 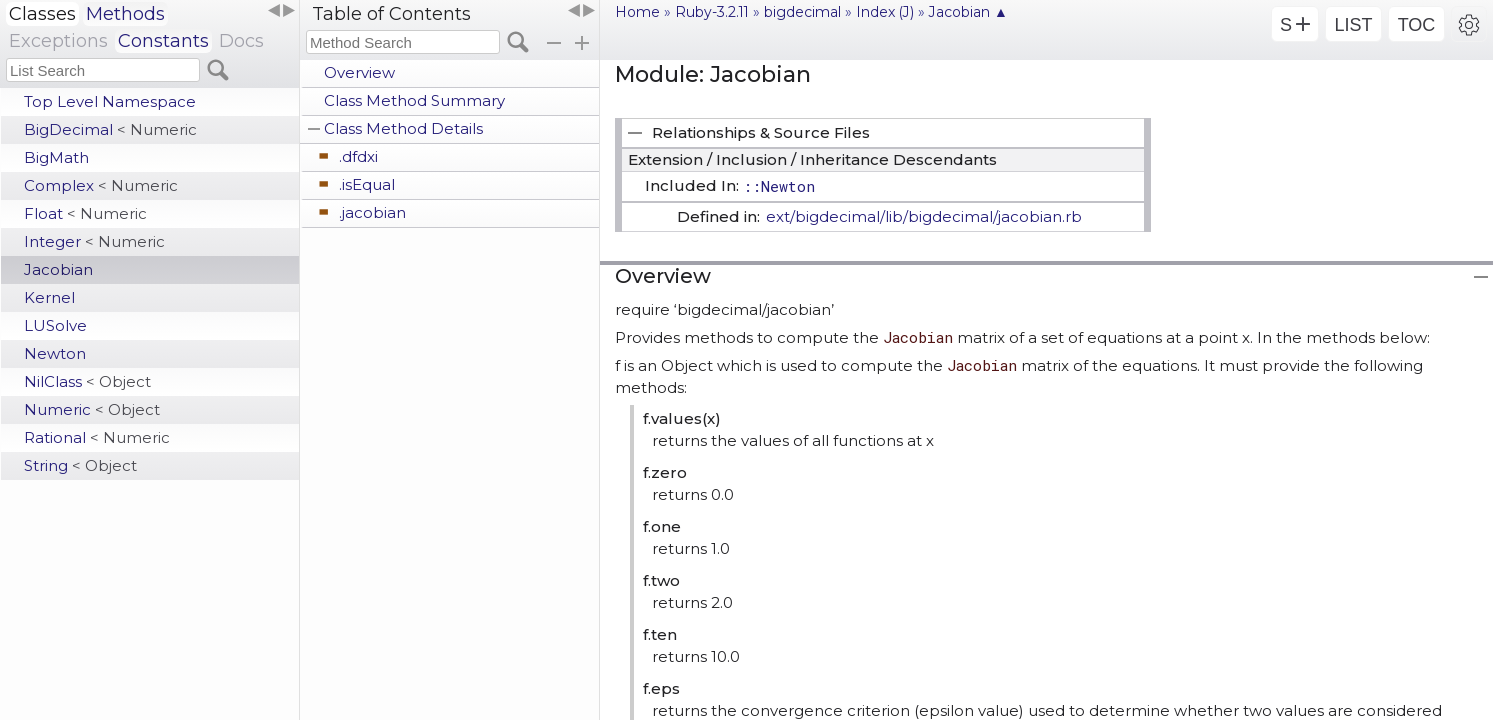 What do you see at coordinates (359, 72) in the screenshot?
I see `Overview` at bounding box center [359, 72].